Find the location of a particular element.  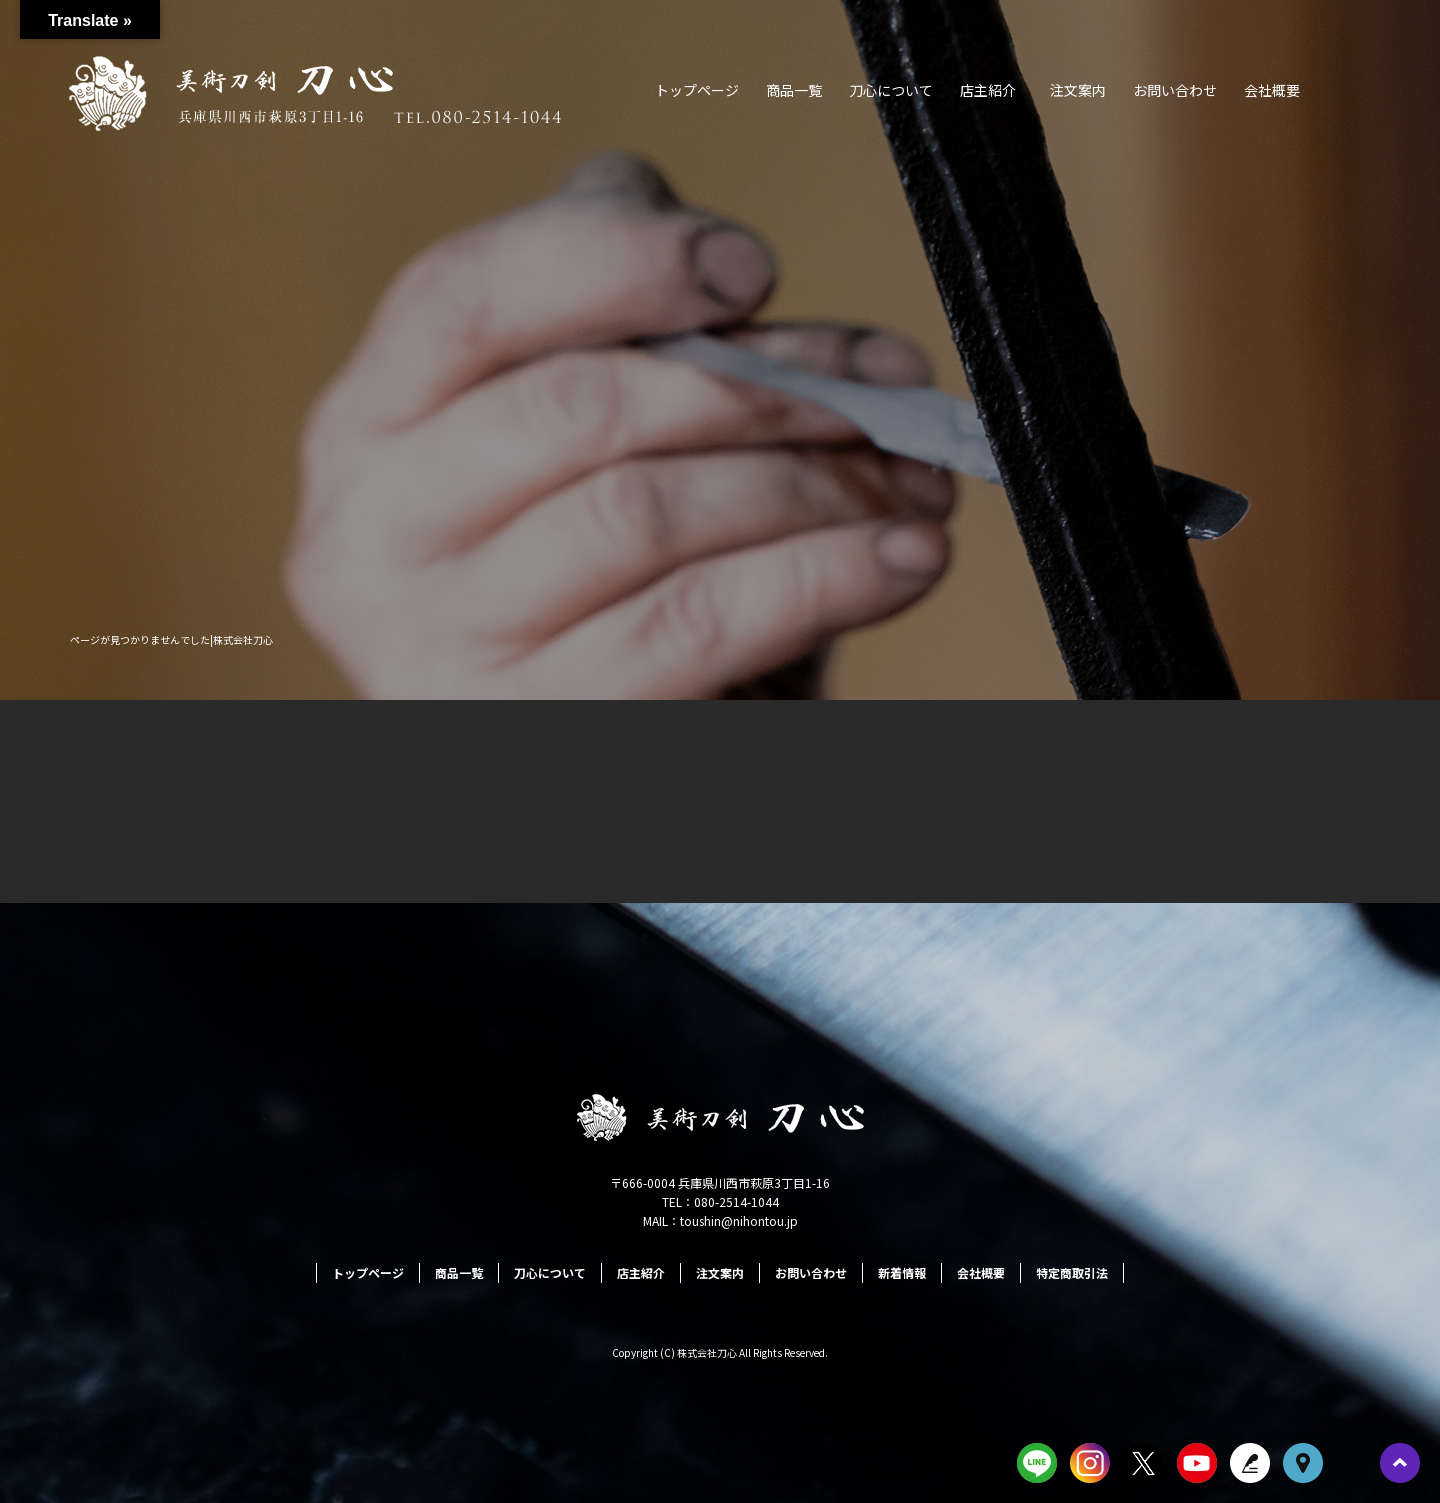

新着情報 is located at coordinates (902, 1272).